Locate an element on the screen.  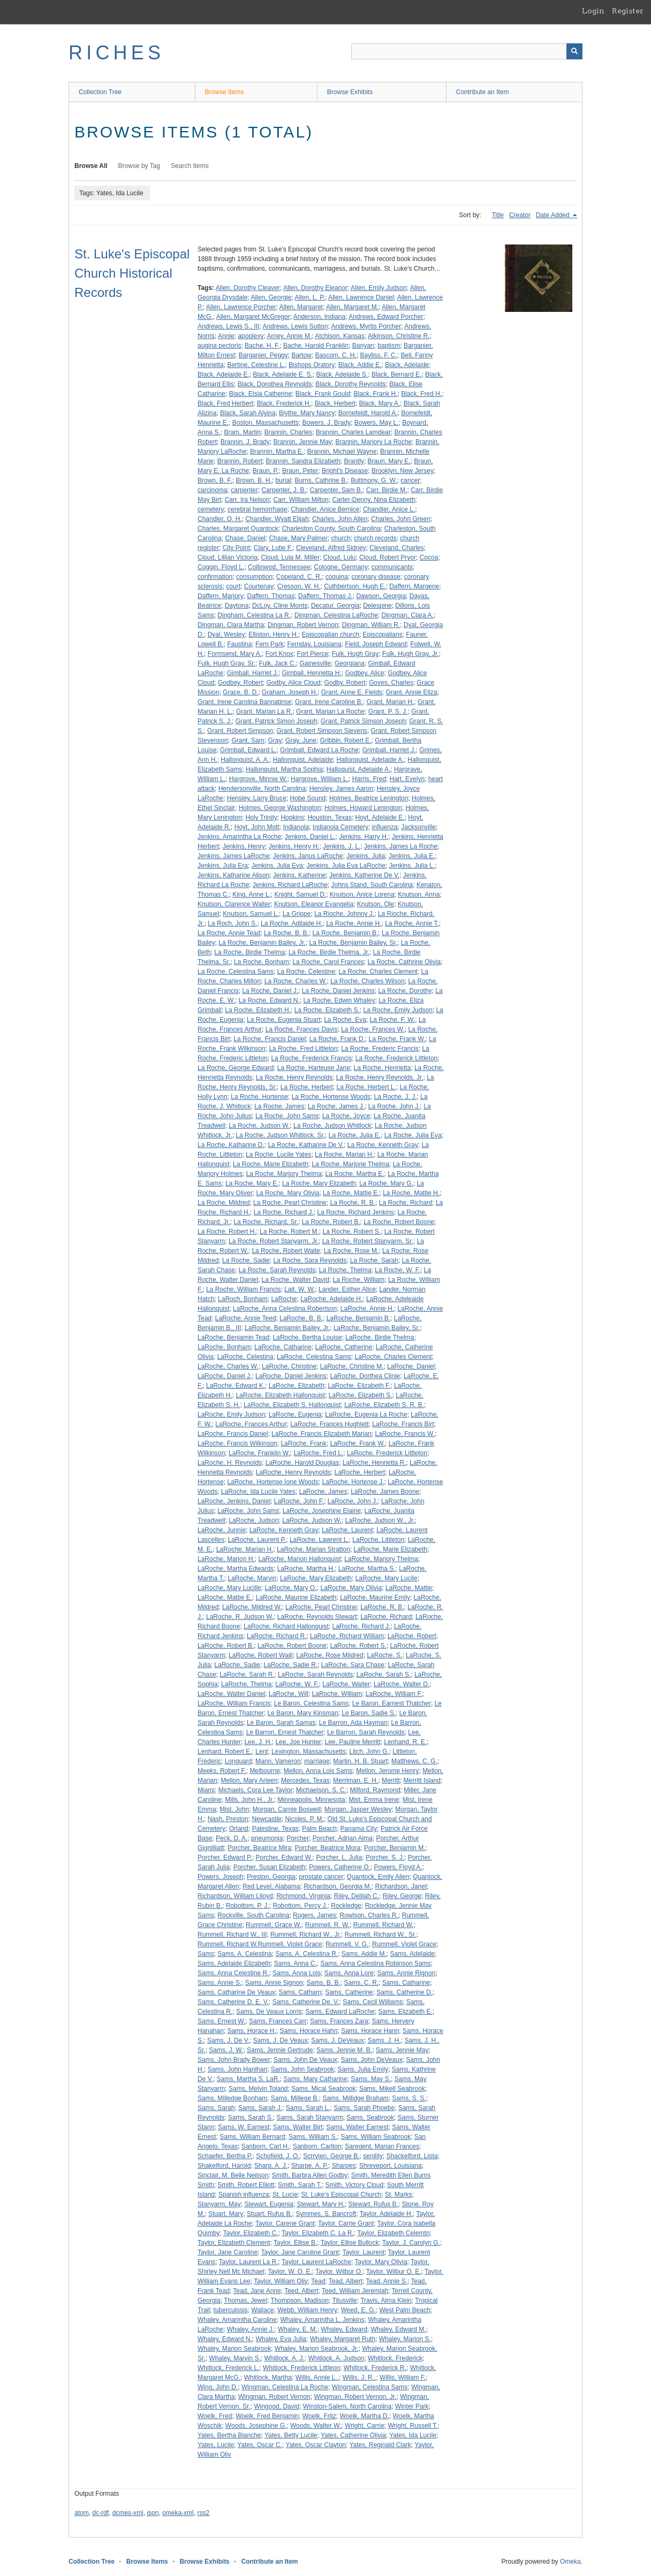
Woelk, Fritz is located at coordinates (319, 2416).